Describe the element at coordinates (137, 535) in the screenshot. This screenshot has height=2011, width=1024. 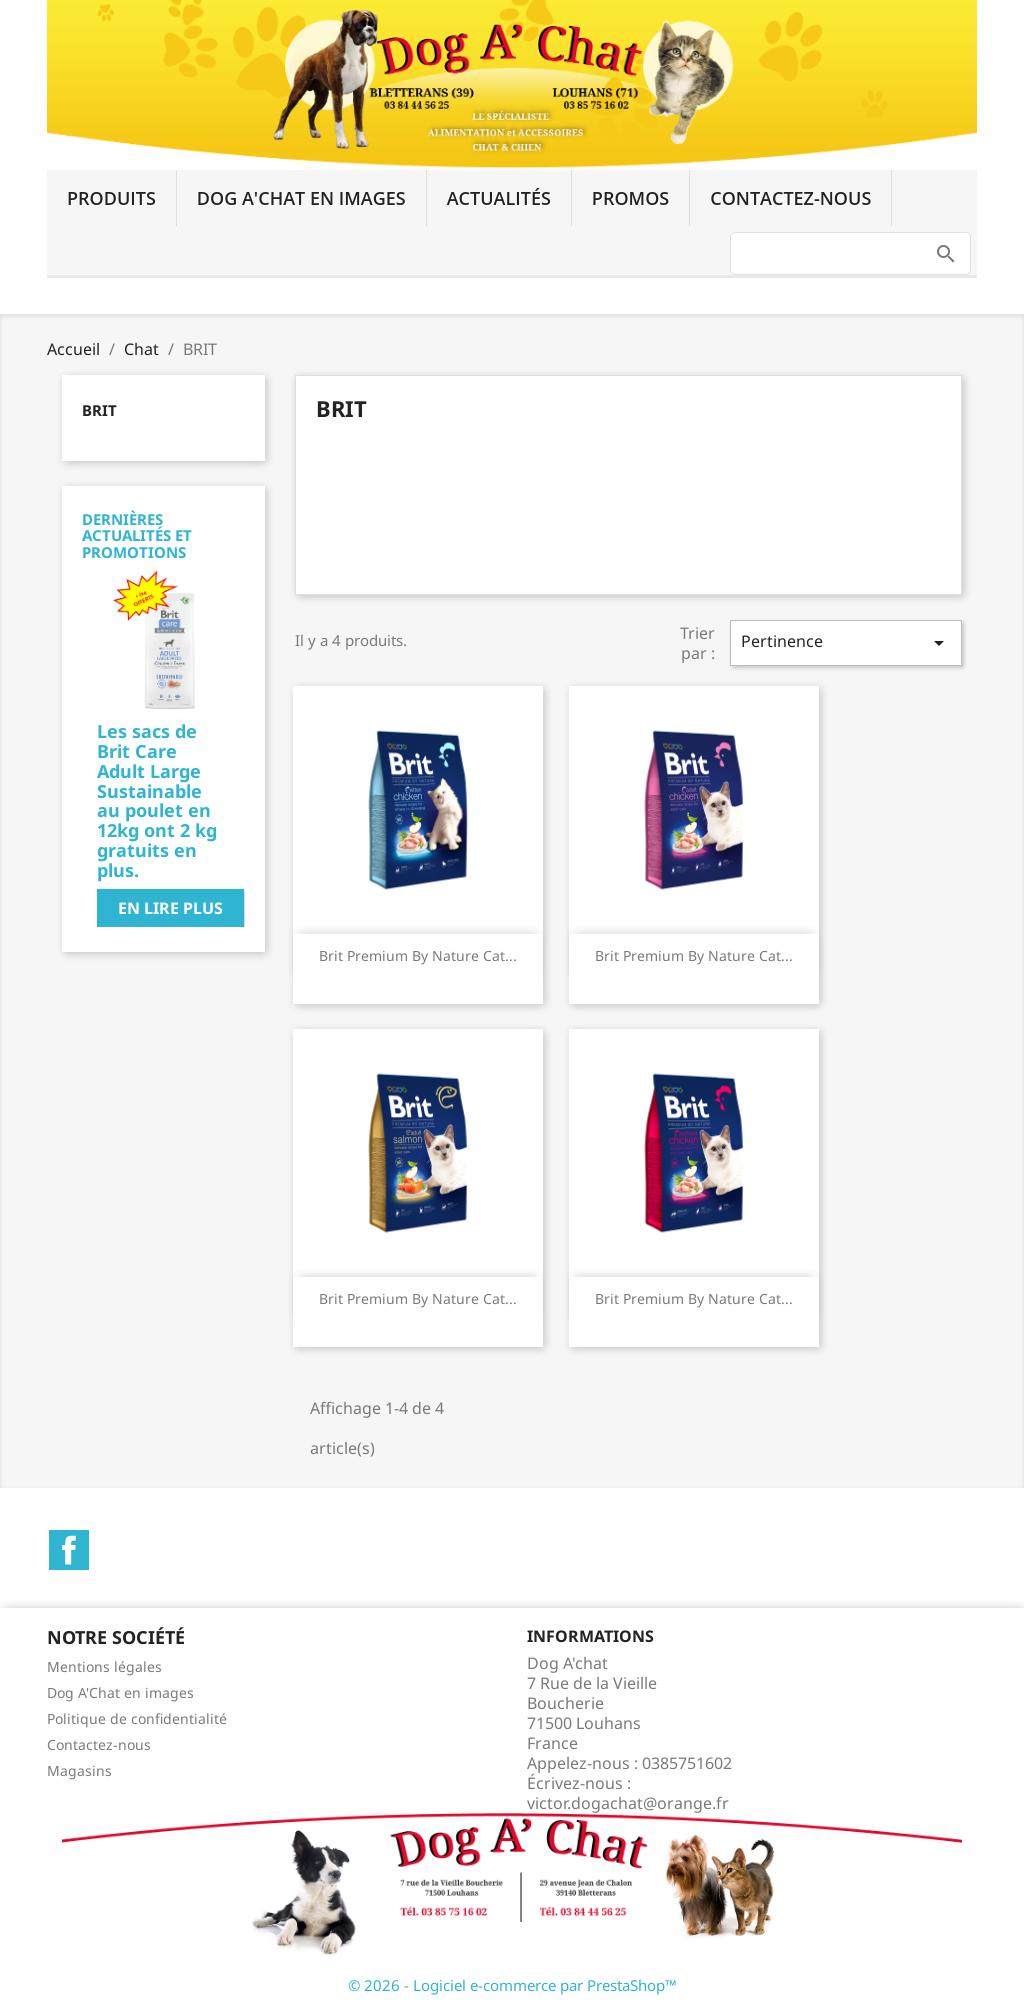
I see `Dernières actualités et promotions` at that location.